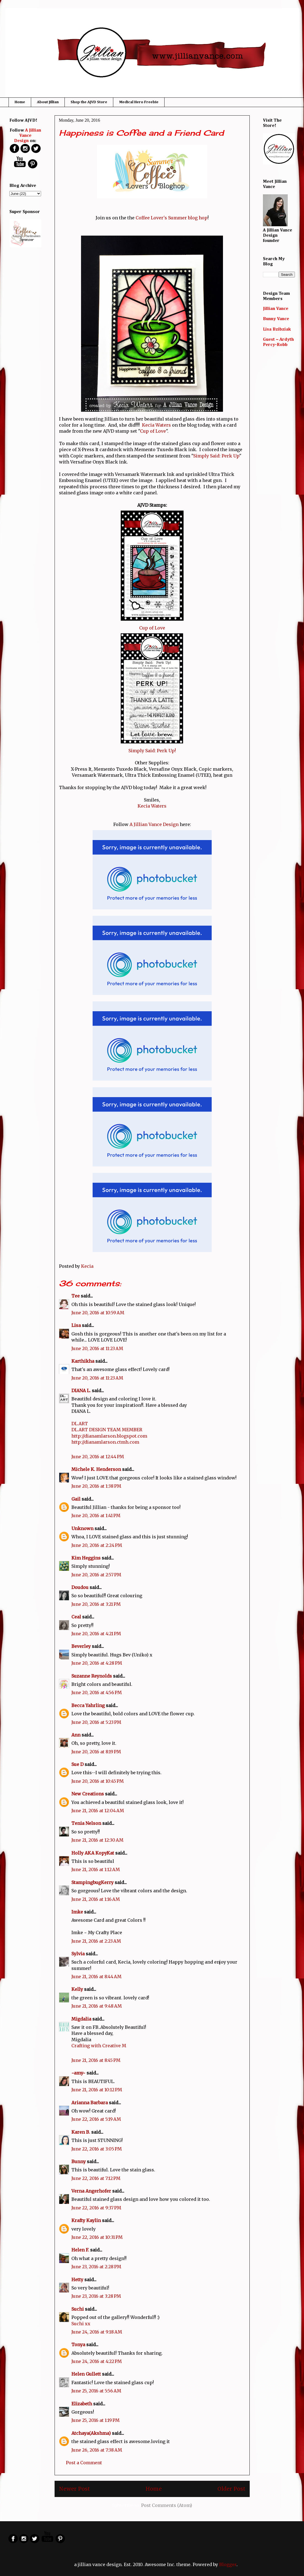 This screenshot has width=304, height=2576. I want to click on Hetty, so click(77, 2279).